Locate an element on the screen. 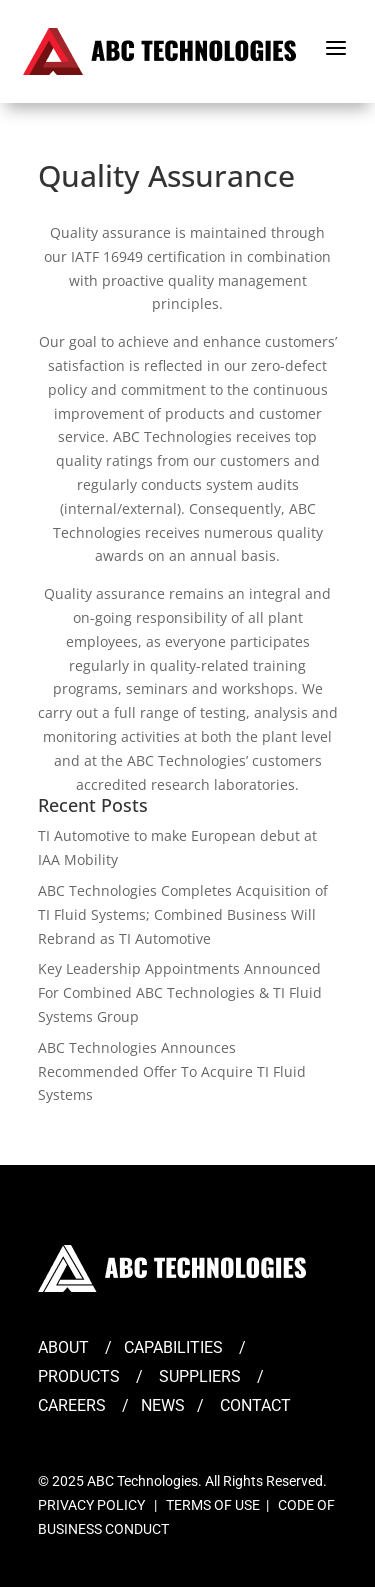 The image size is (375, 1587). TERMS OF USE is located at coordinates (213, 1505).